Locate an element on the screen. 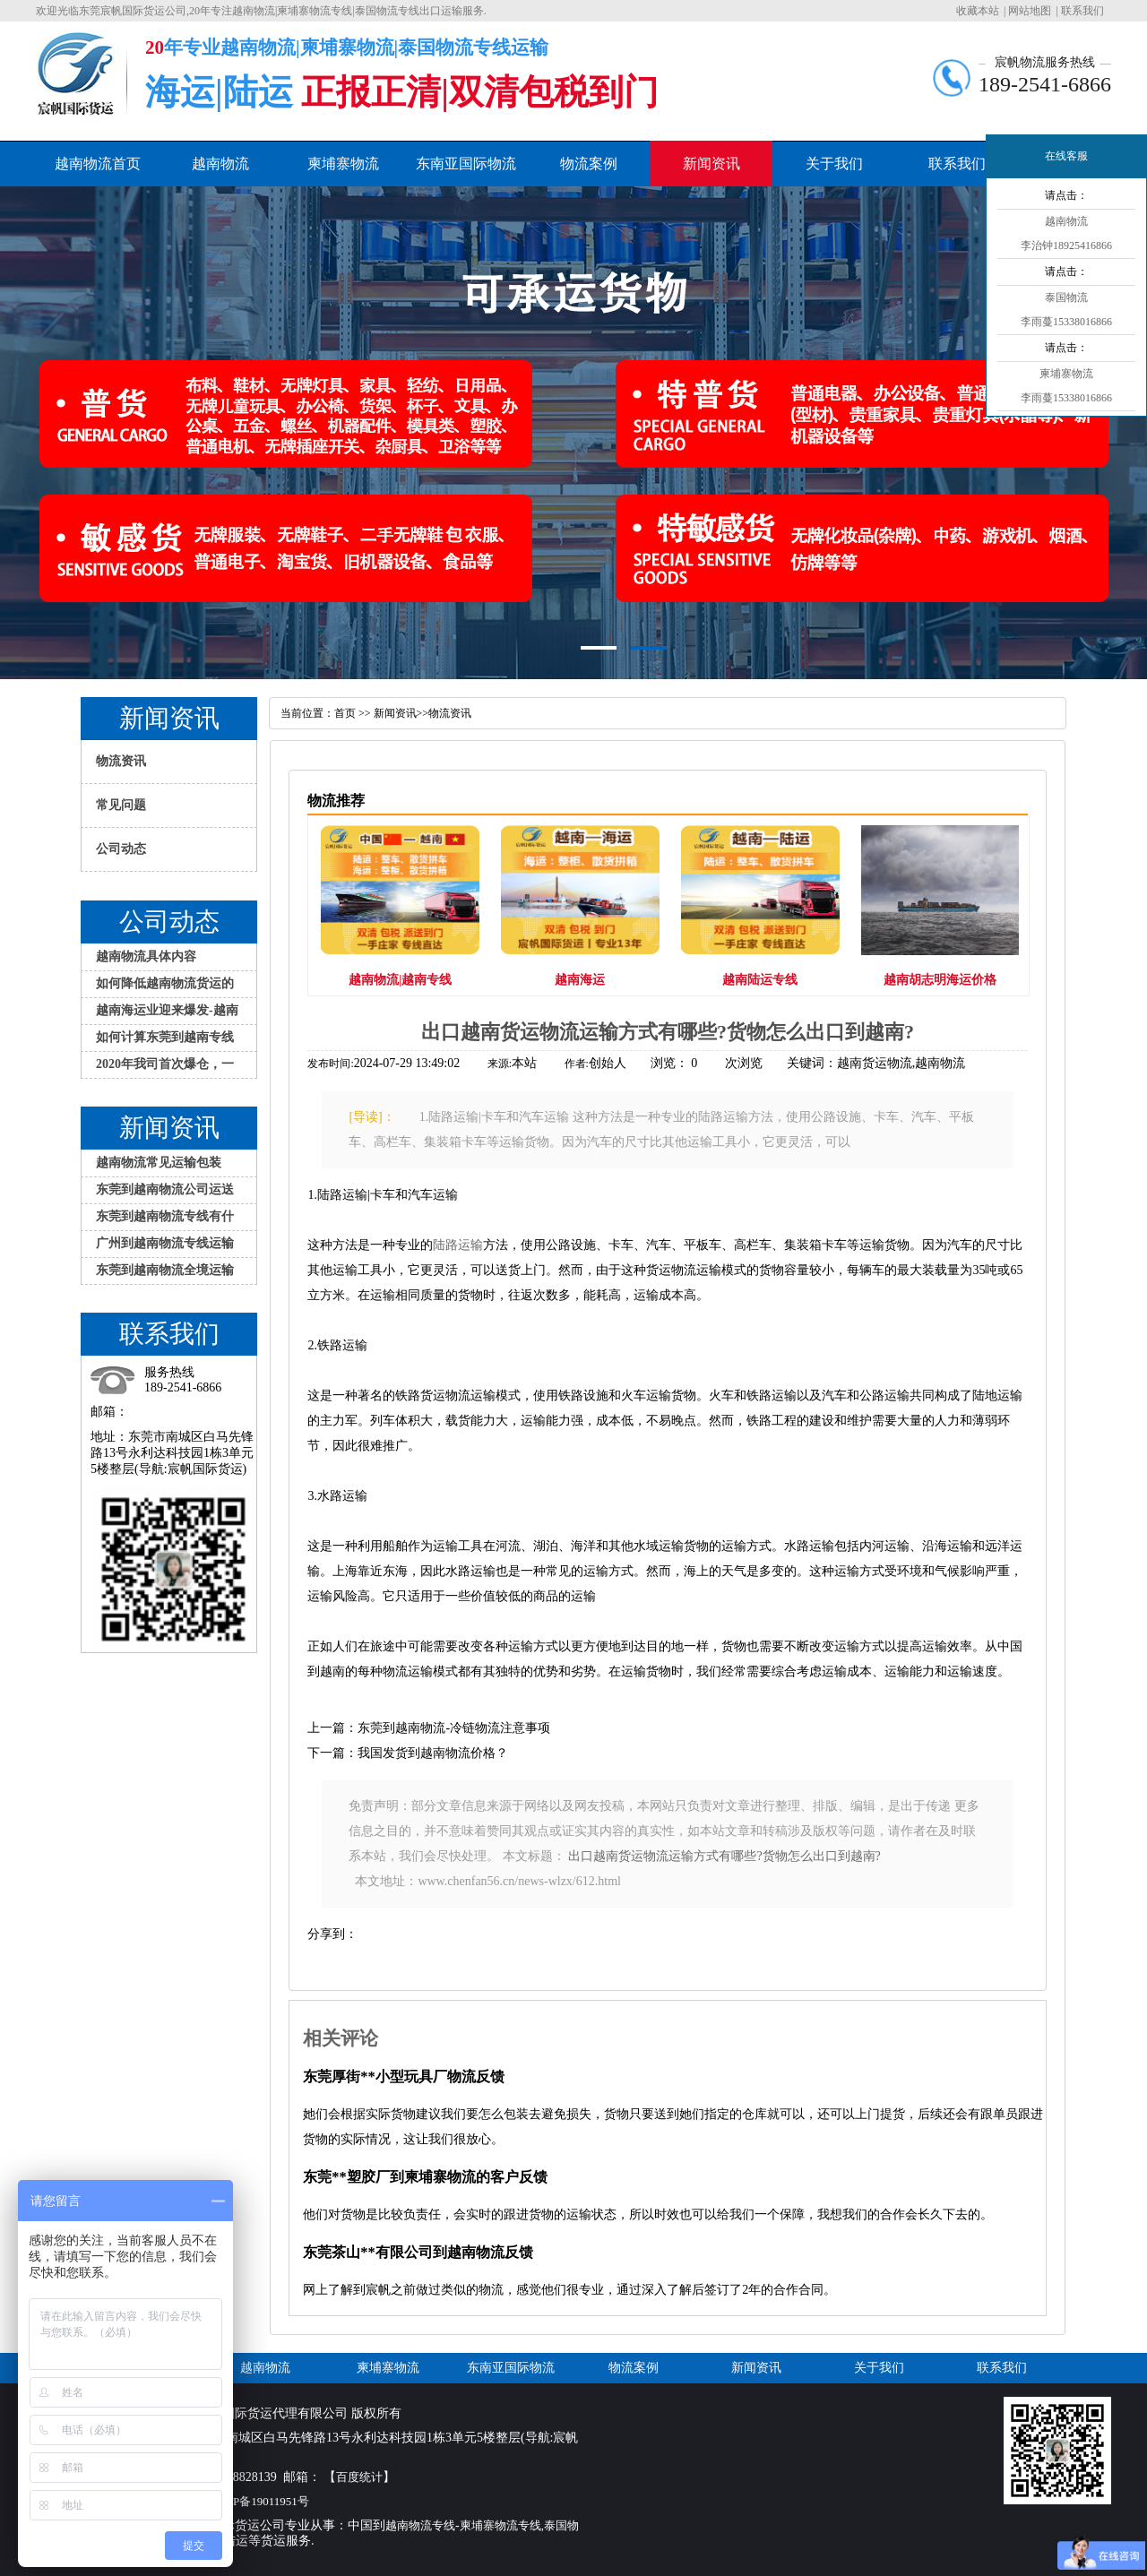 The height and width of the screenshot is (2576, 1147). 物流案例 is located at coordinates (588, 163).